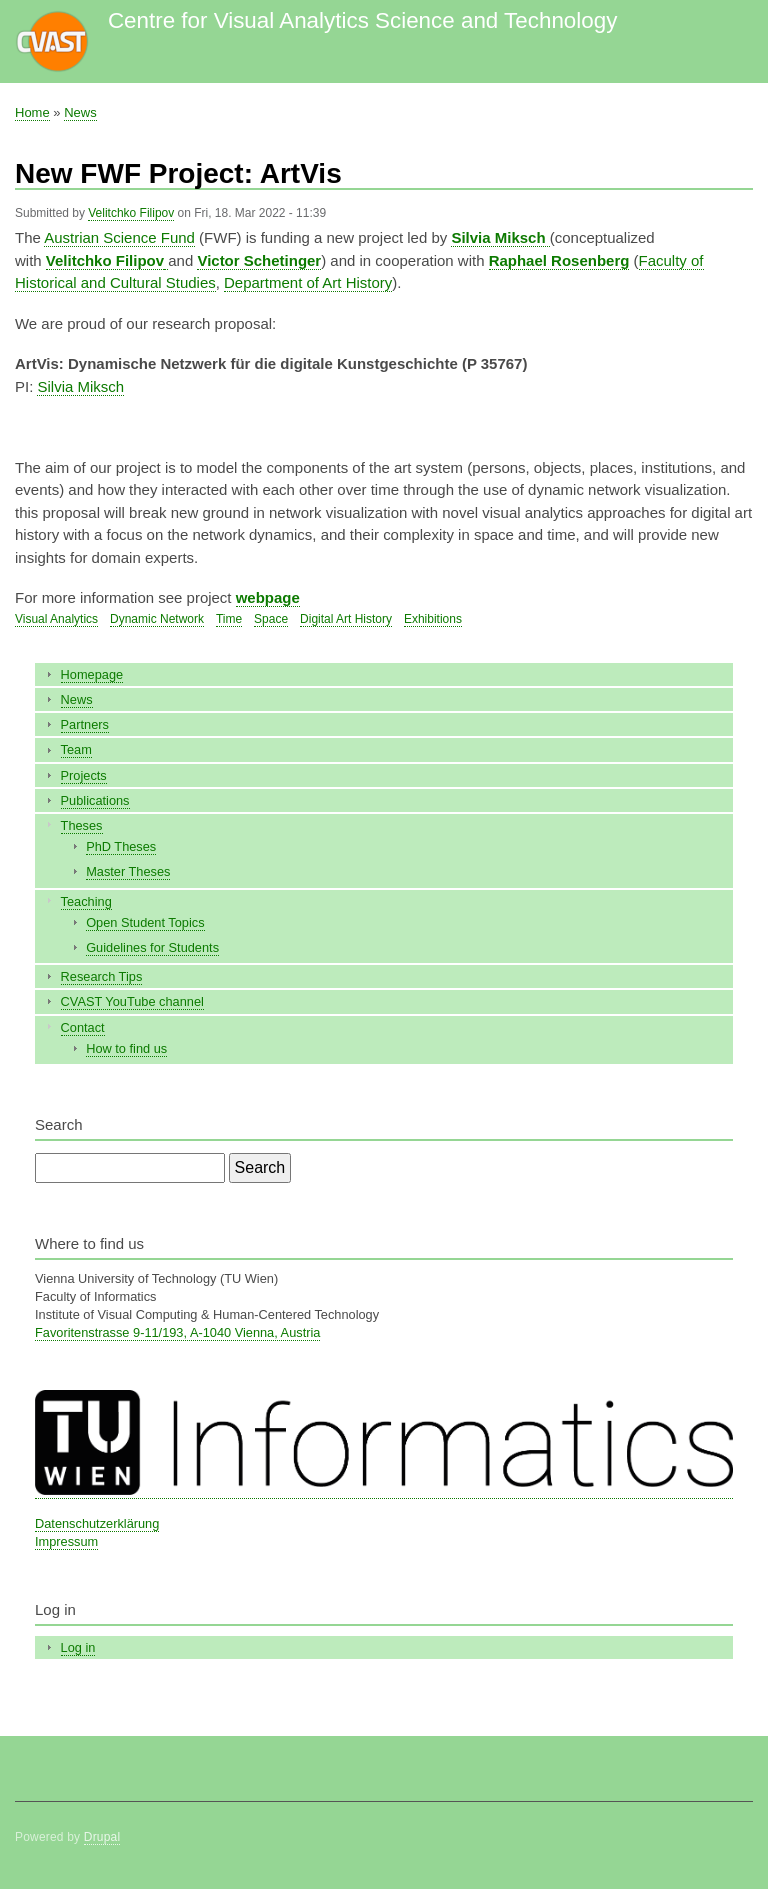  I want to click on Publications, so click(95, 800).